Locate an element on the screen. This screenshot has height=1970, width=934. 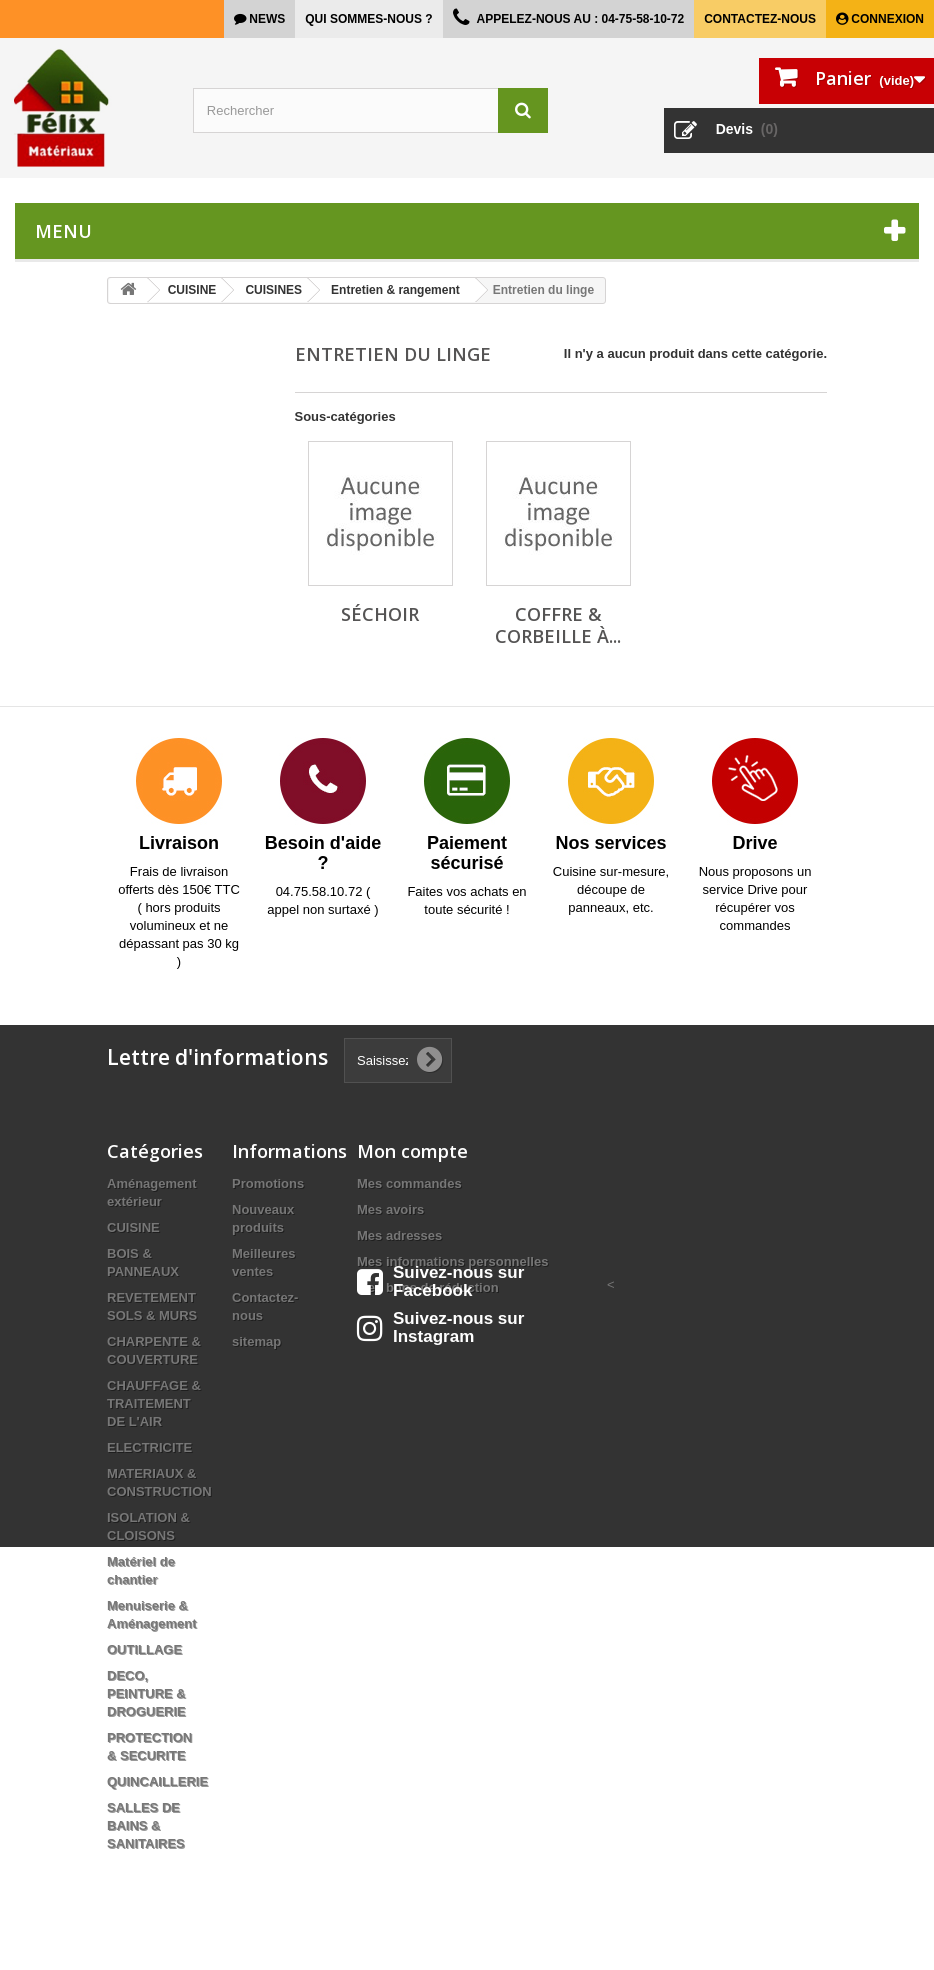
sitemap is located at coordinates (256, 1341).